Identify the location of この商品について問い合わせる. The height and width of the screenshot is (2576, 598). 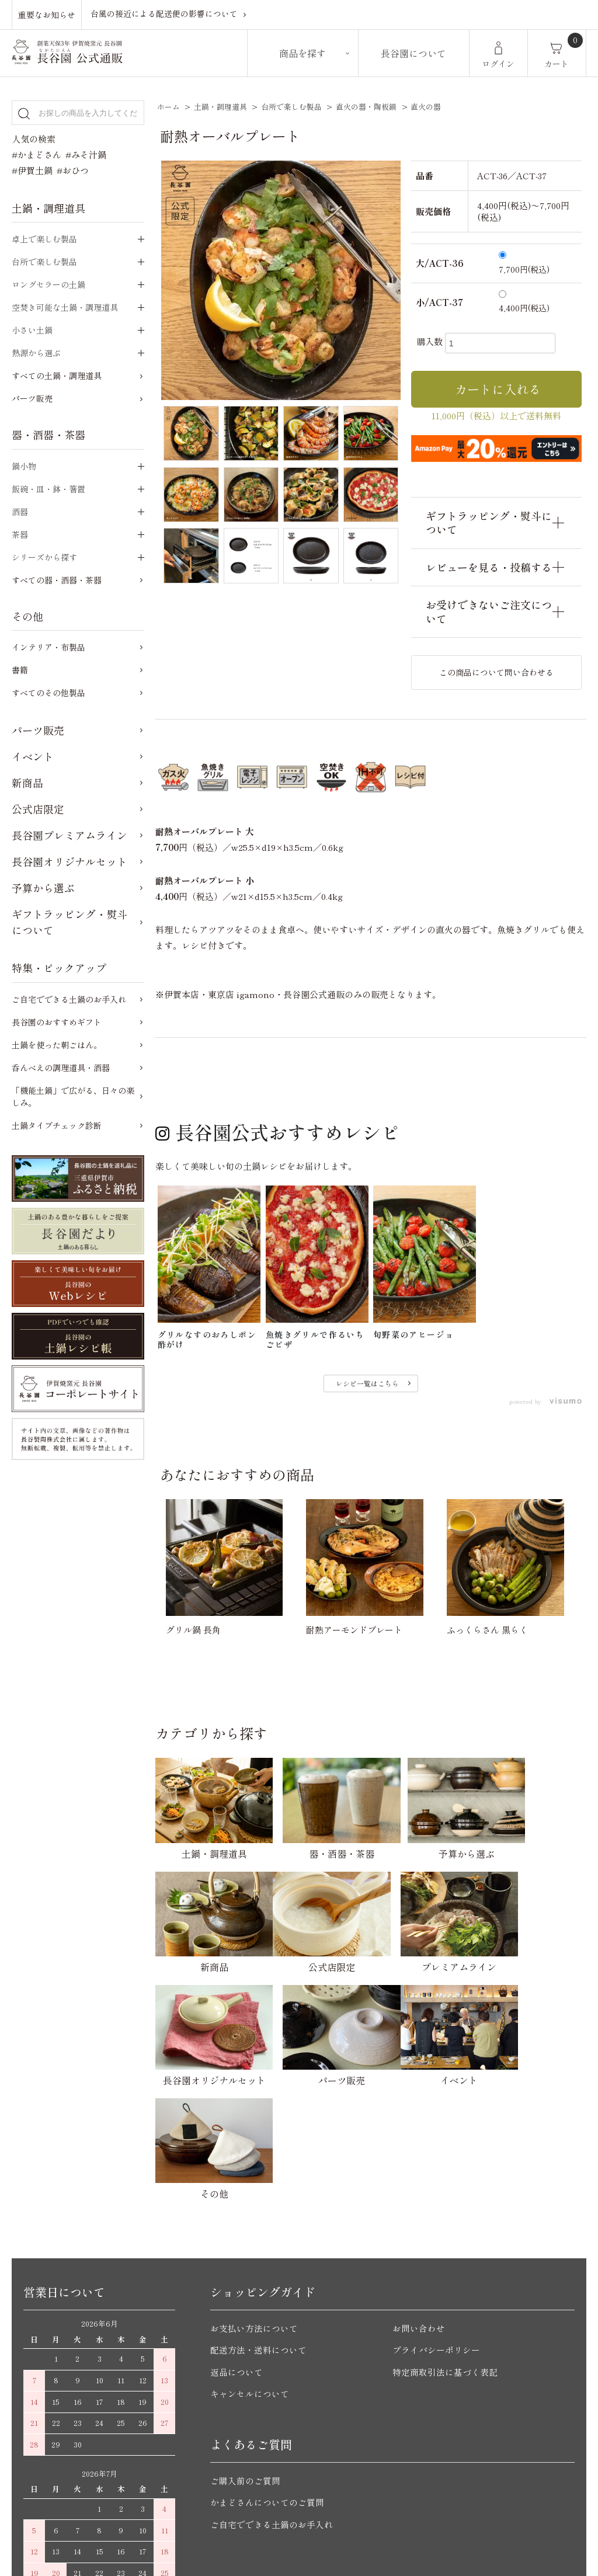
(496, 672).